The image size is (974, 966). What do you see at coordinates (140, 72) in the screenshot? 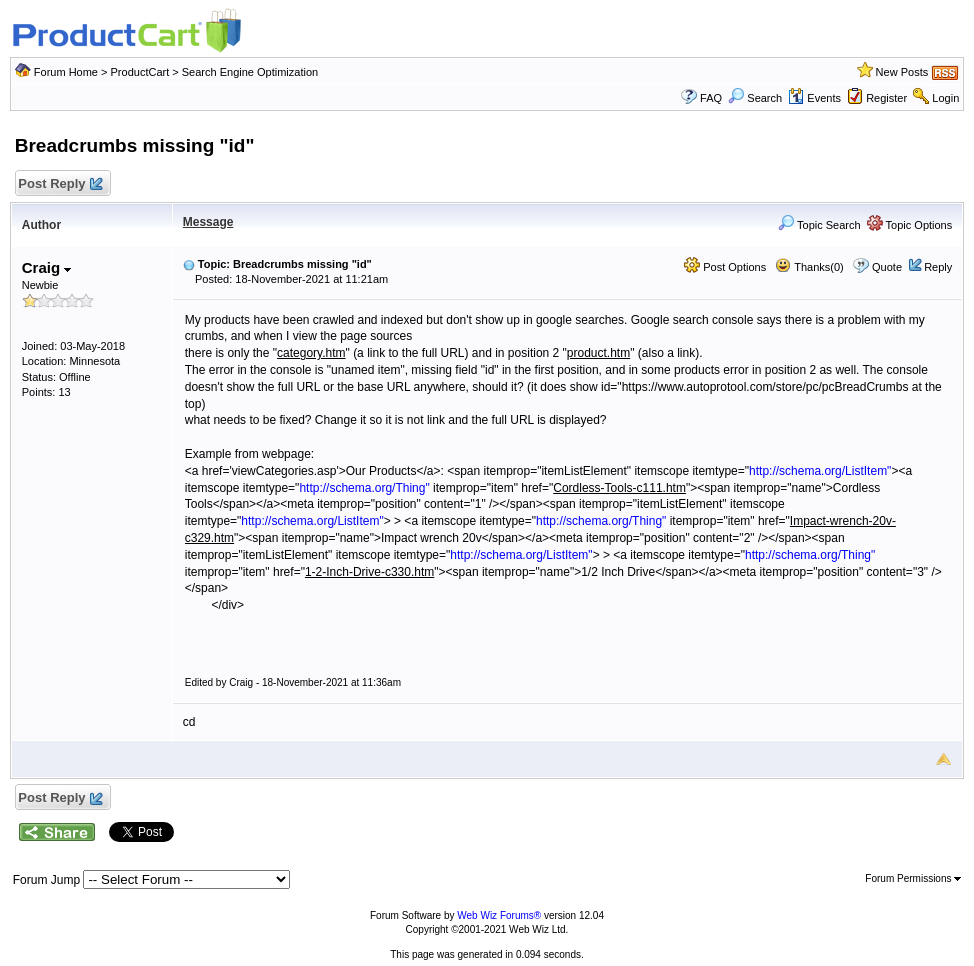
I see `ProductCart` at bounding box center [140, 72].